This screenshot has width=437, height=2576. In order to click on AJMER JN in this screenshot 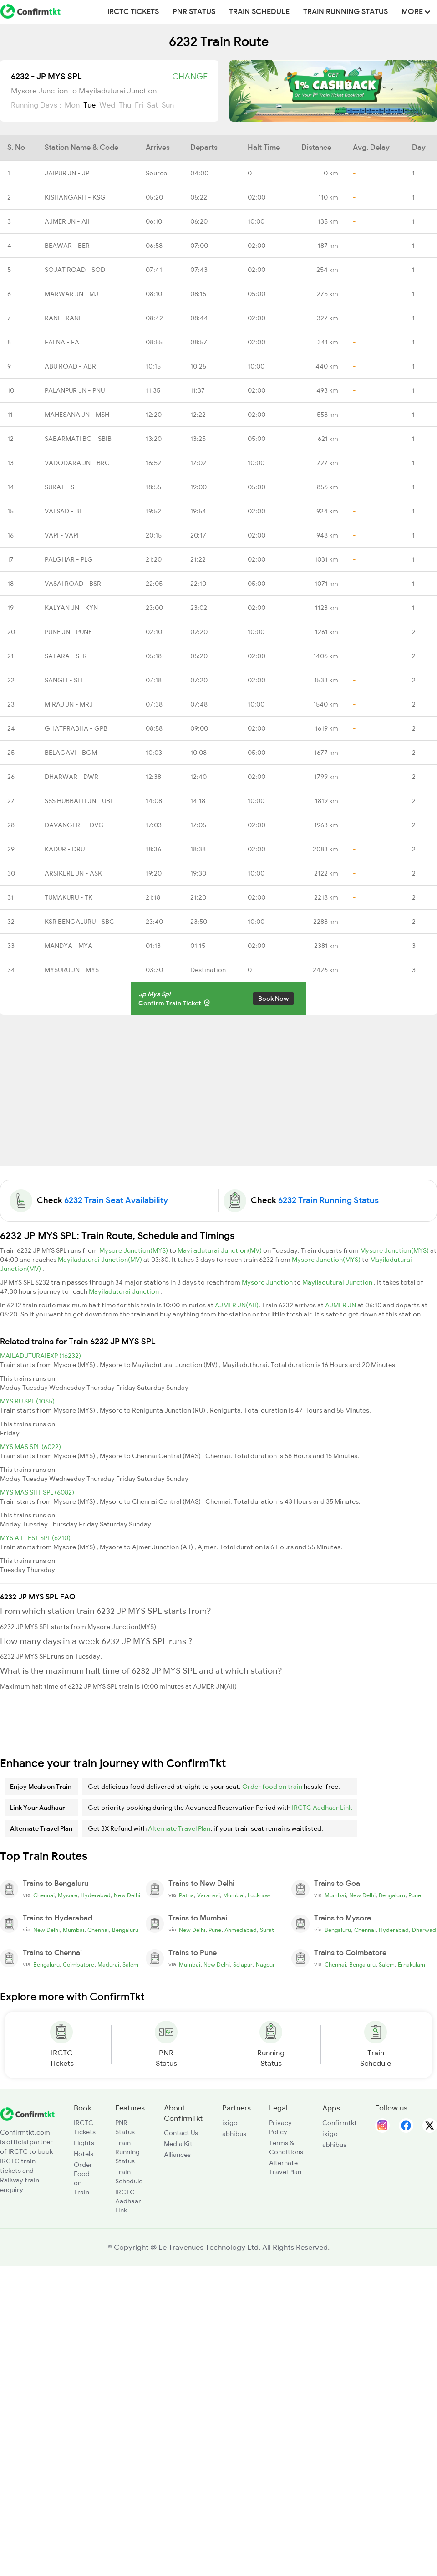, I will do `click(341, 1305)`.